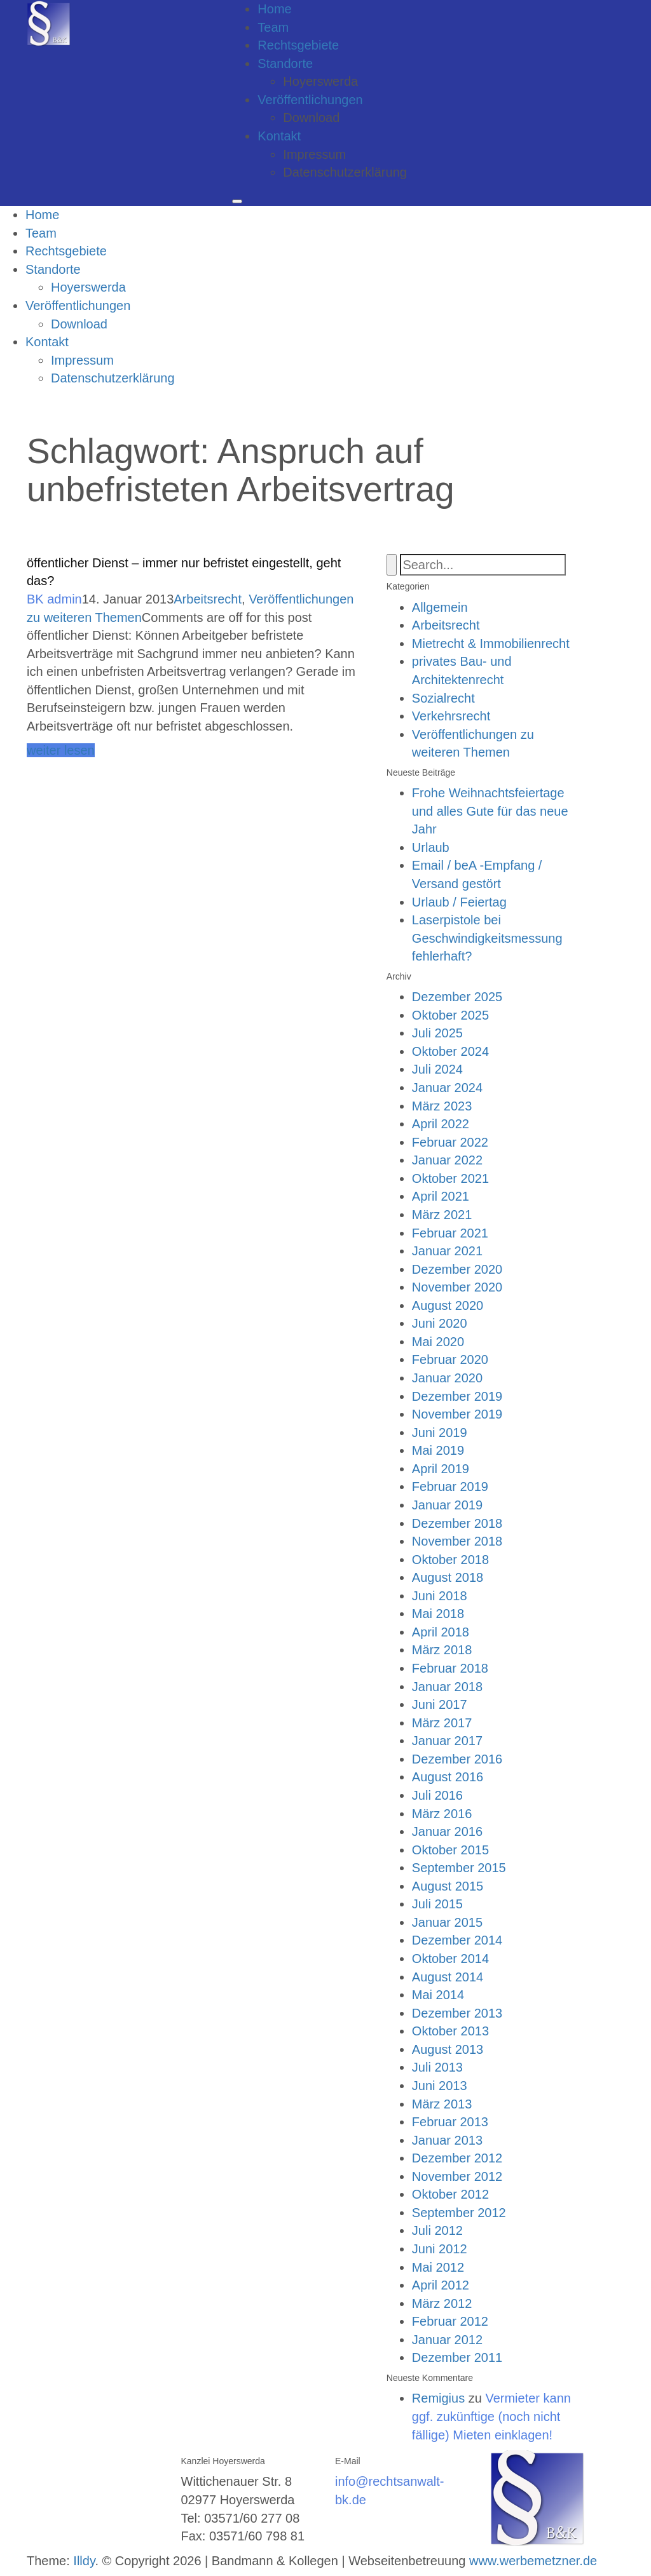 Image resolution: width=651 pixels, height=2576 pixels. Describe the element at coordinates (84, 2561) in the screenshot. I see `Illdy` at that location.